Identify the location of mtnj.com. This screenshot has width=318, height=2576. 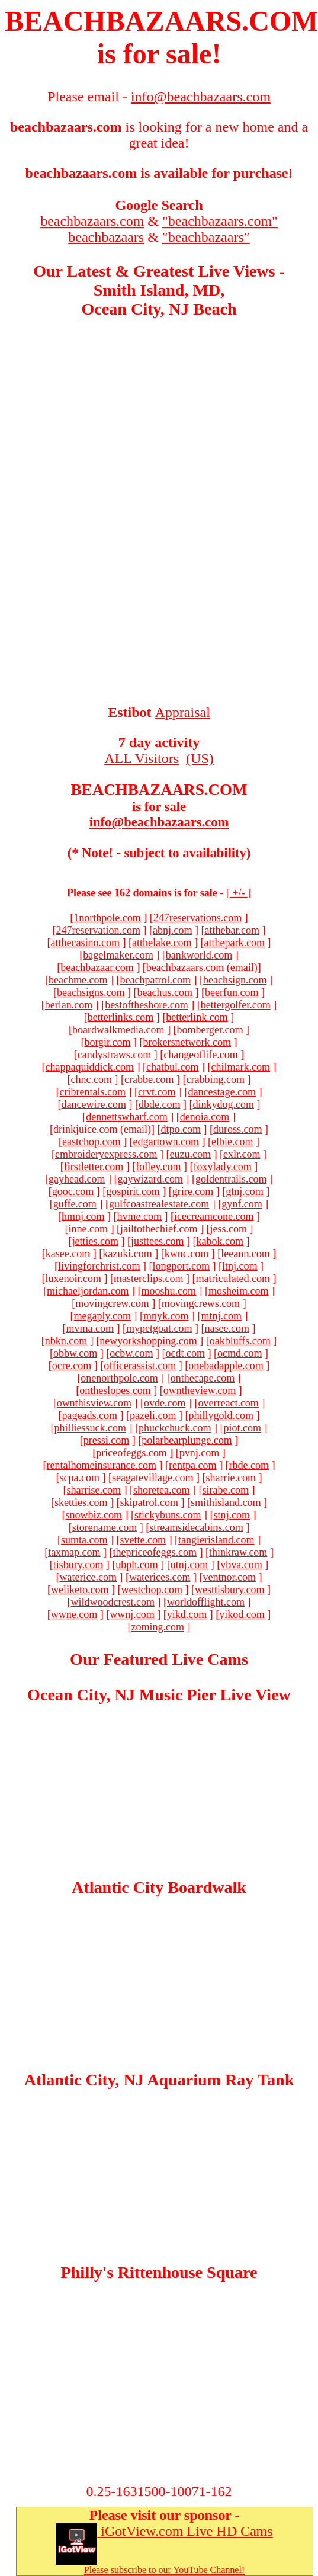
(221, 1316).